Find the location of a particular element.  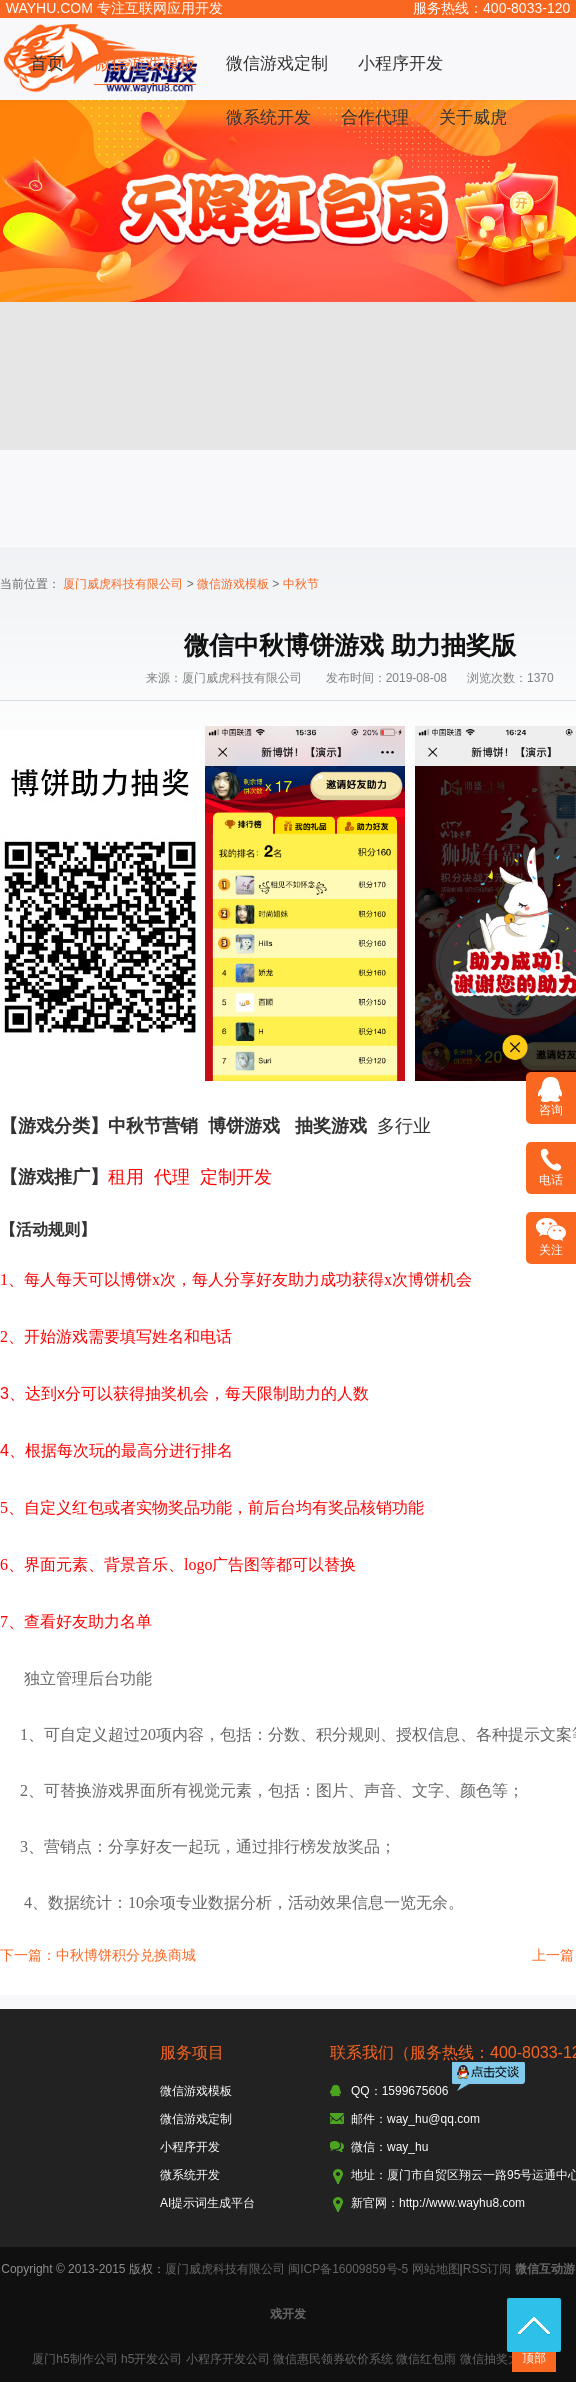

关于威虎 is located at coordinates (473, 117).